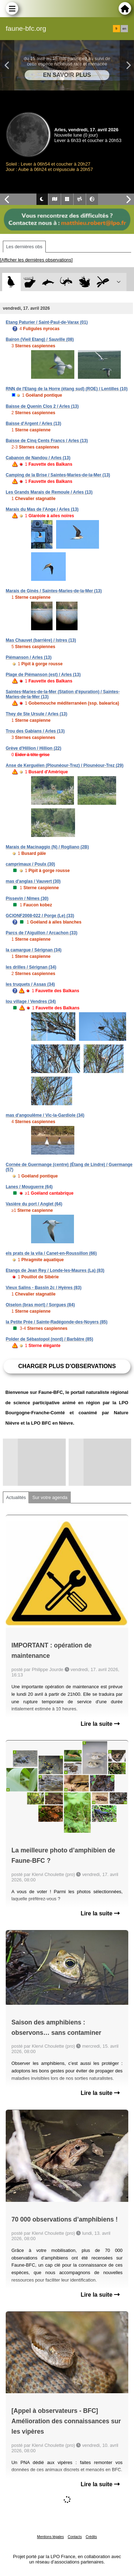 The image size is (134, 2576). I want to click on Charger plus d'observations, so click(67, 1366).